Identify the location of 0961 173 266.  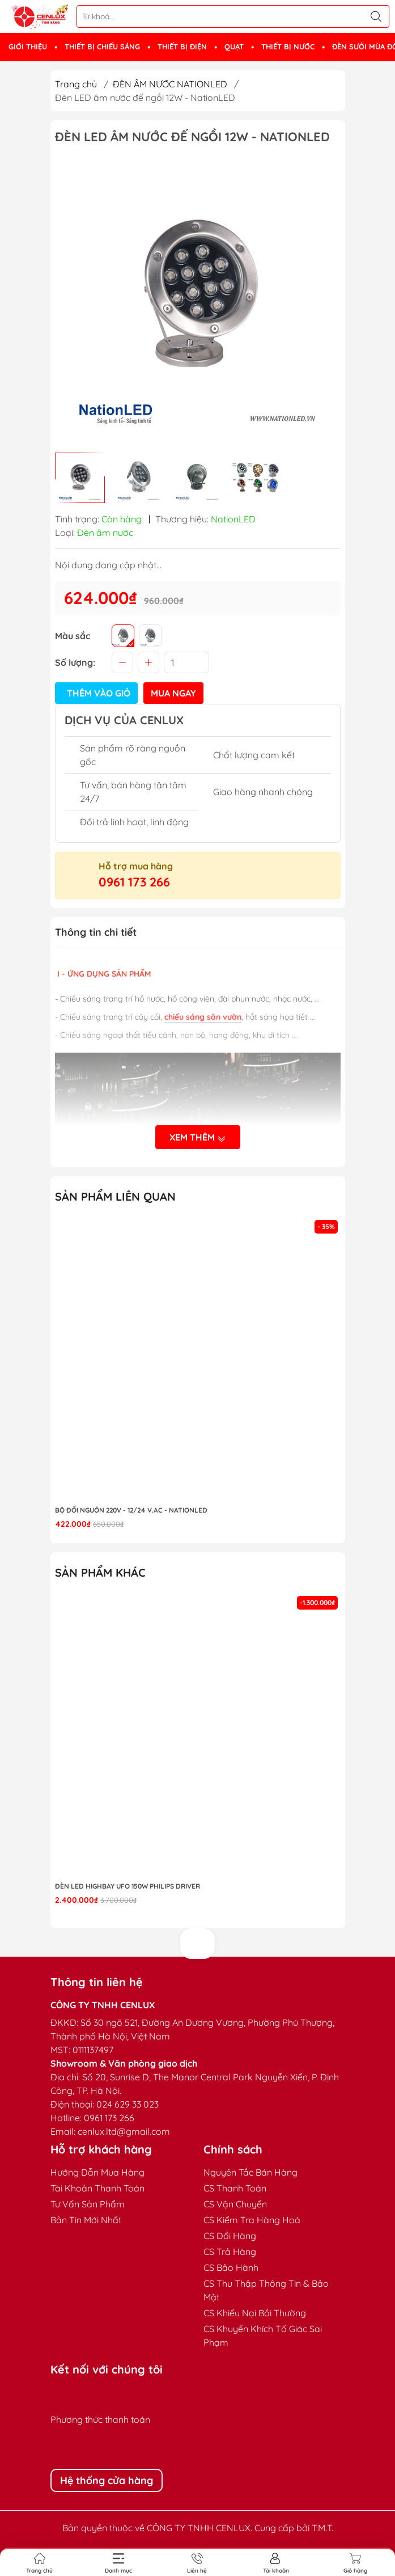
(134, 882).